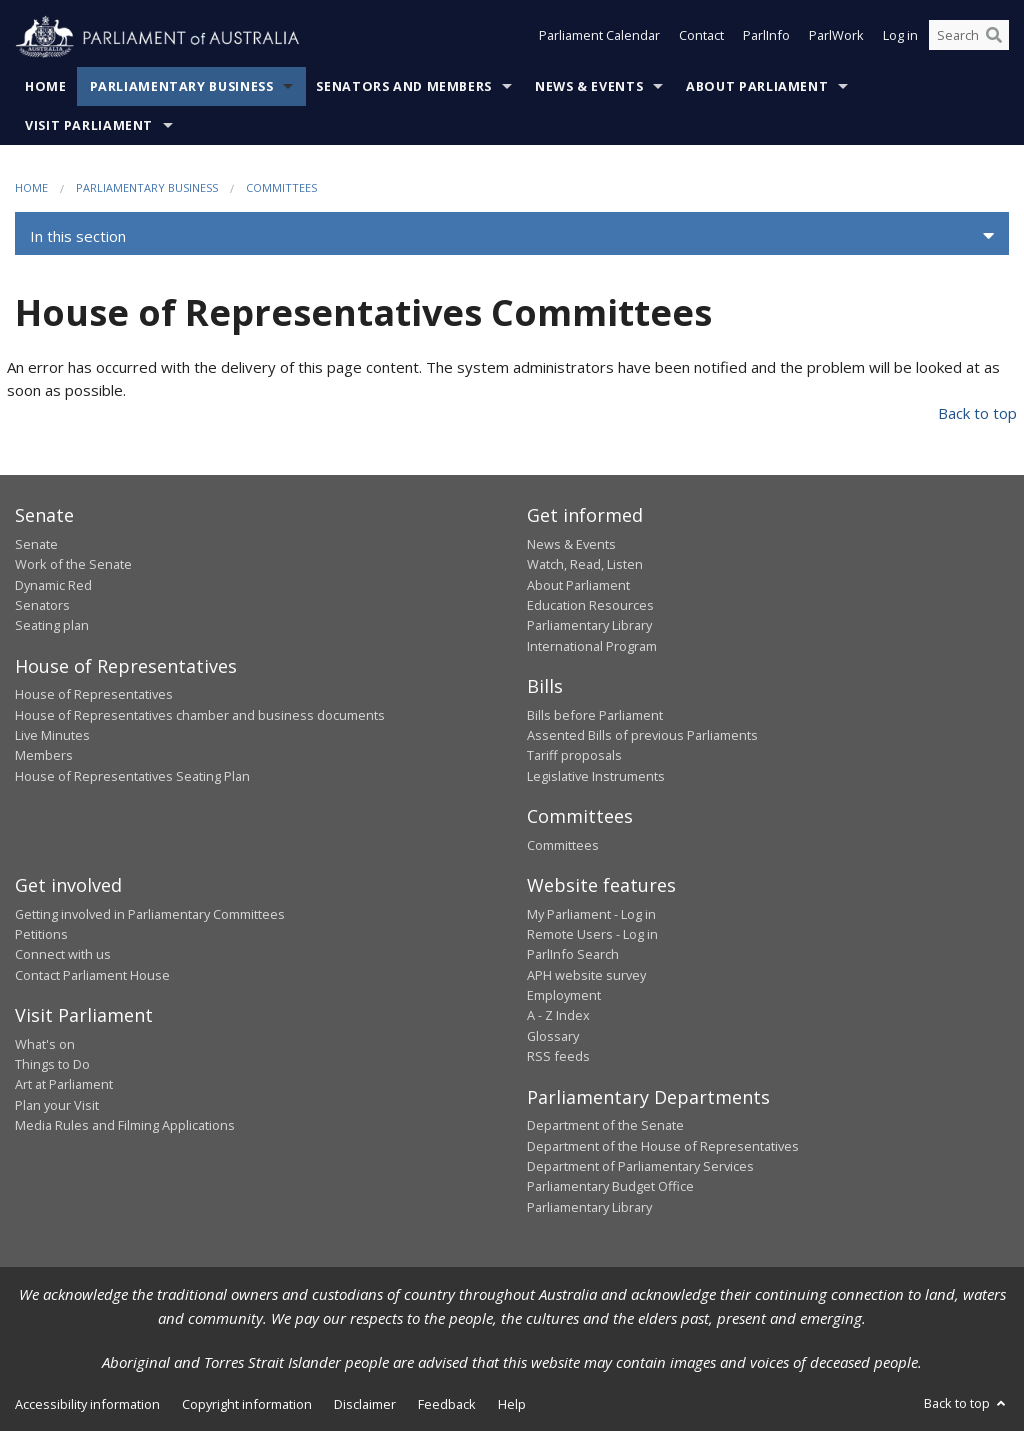 The width and height of the screenshot is (1024, 1431). Describe the element at coordinates (994, 38) in the screenshot. I see `[Perform a search]` at that location.